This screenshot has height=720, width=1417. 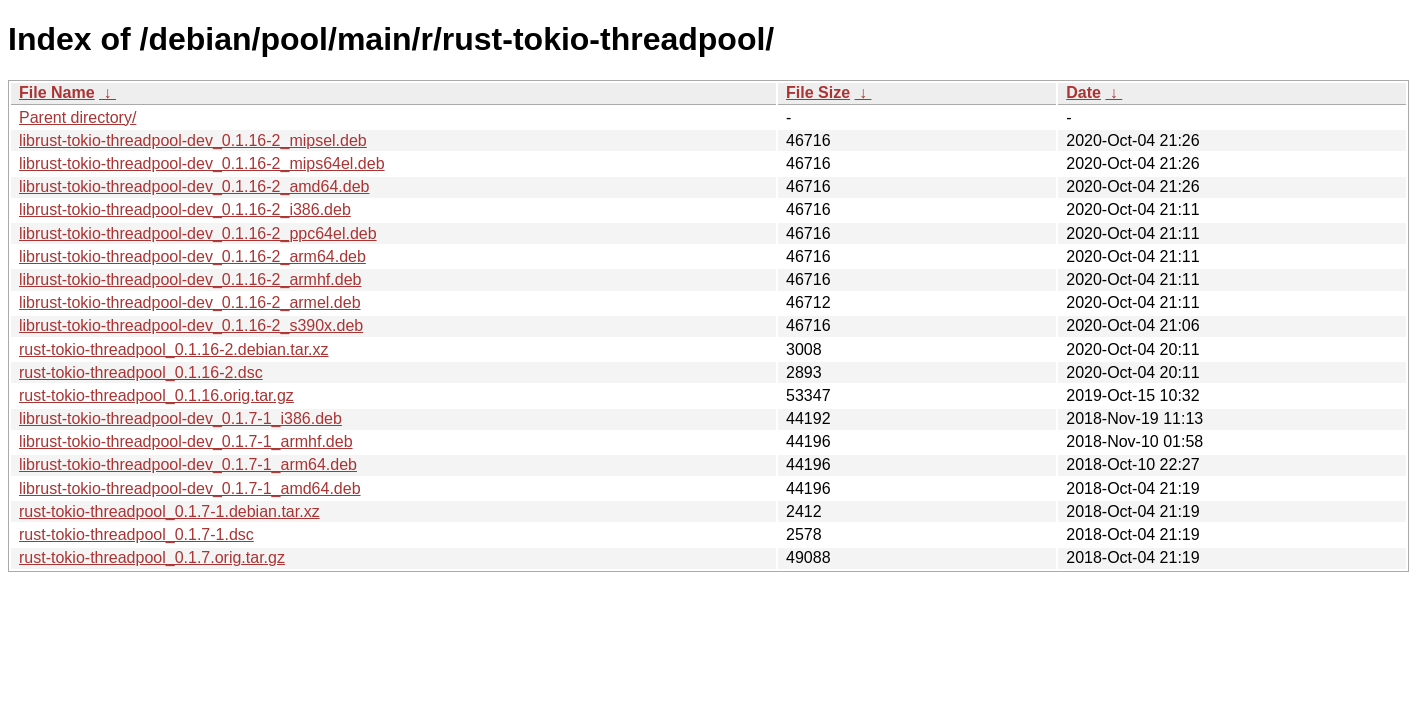 I want to click on librust-tokio-threadpool-dev_0.1.16-2_armel.deb, so click(x=190, y=302).